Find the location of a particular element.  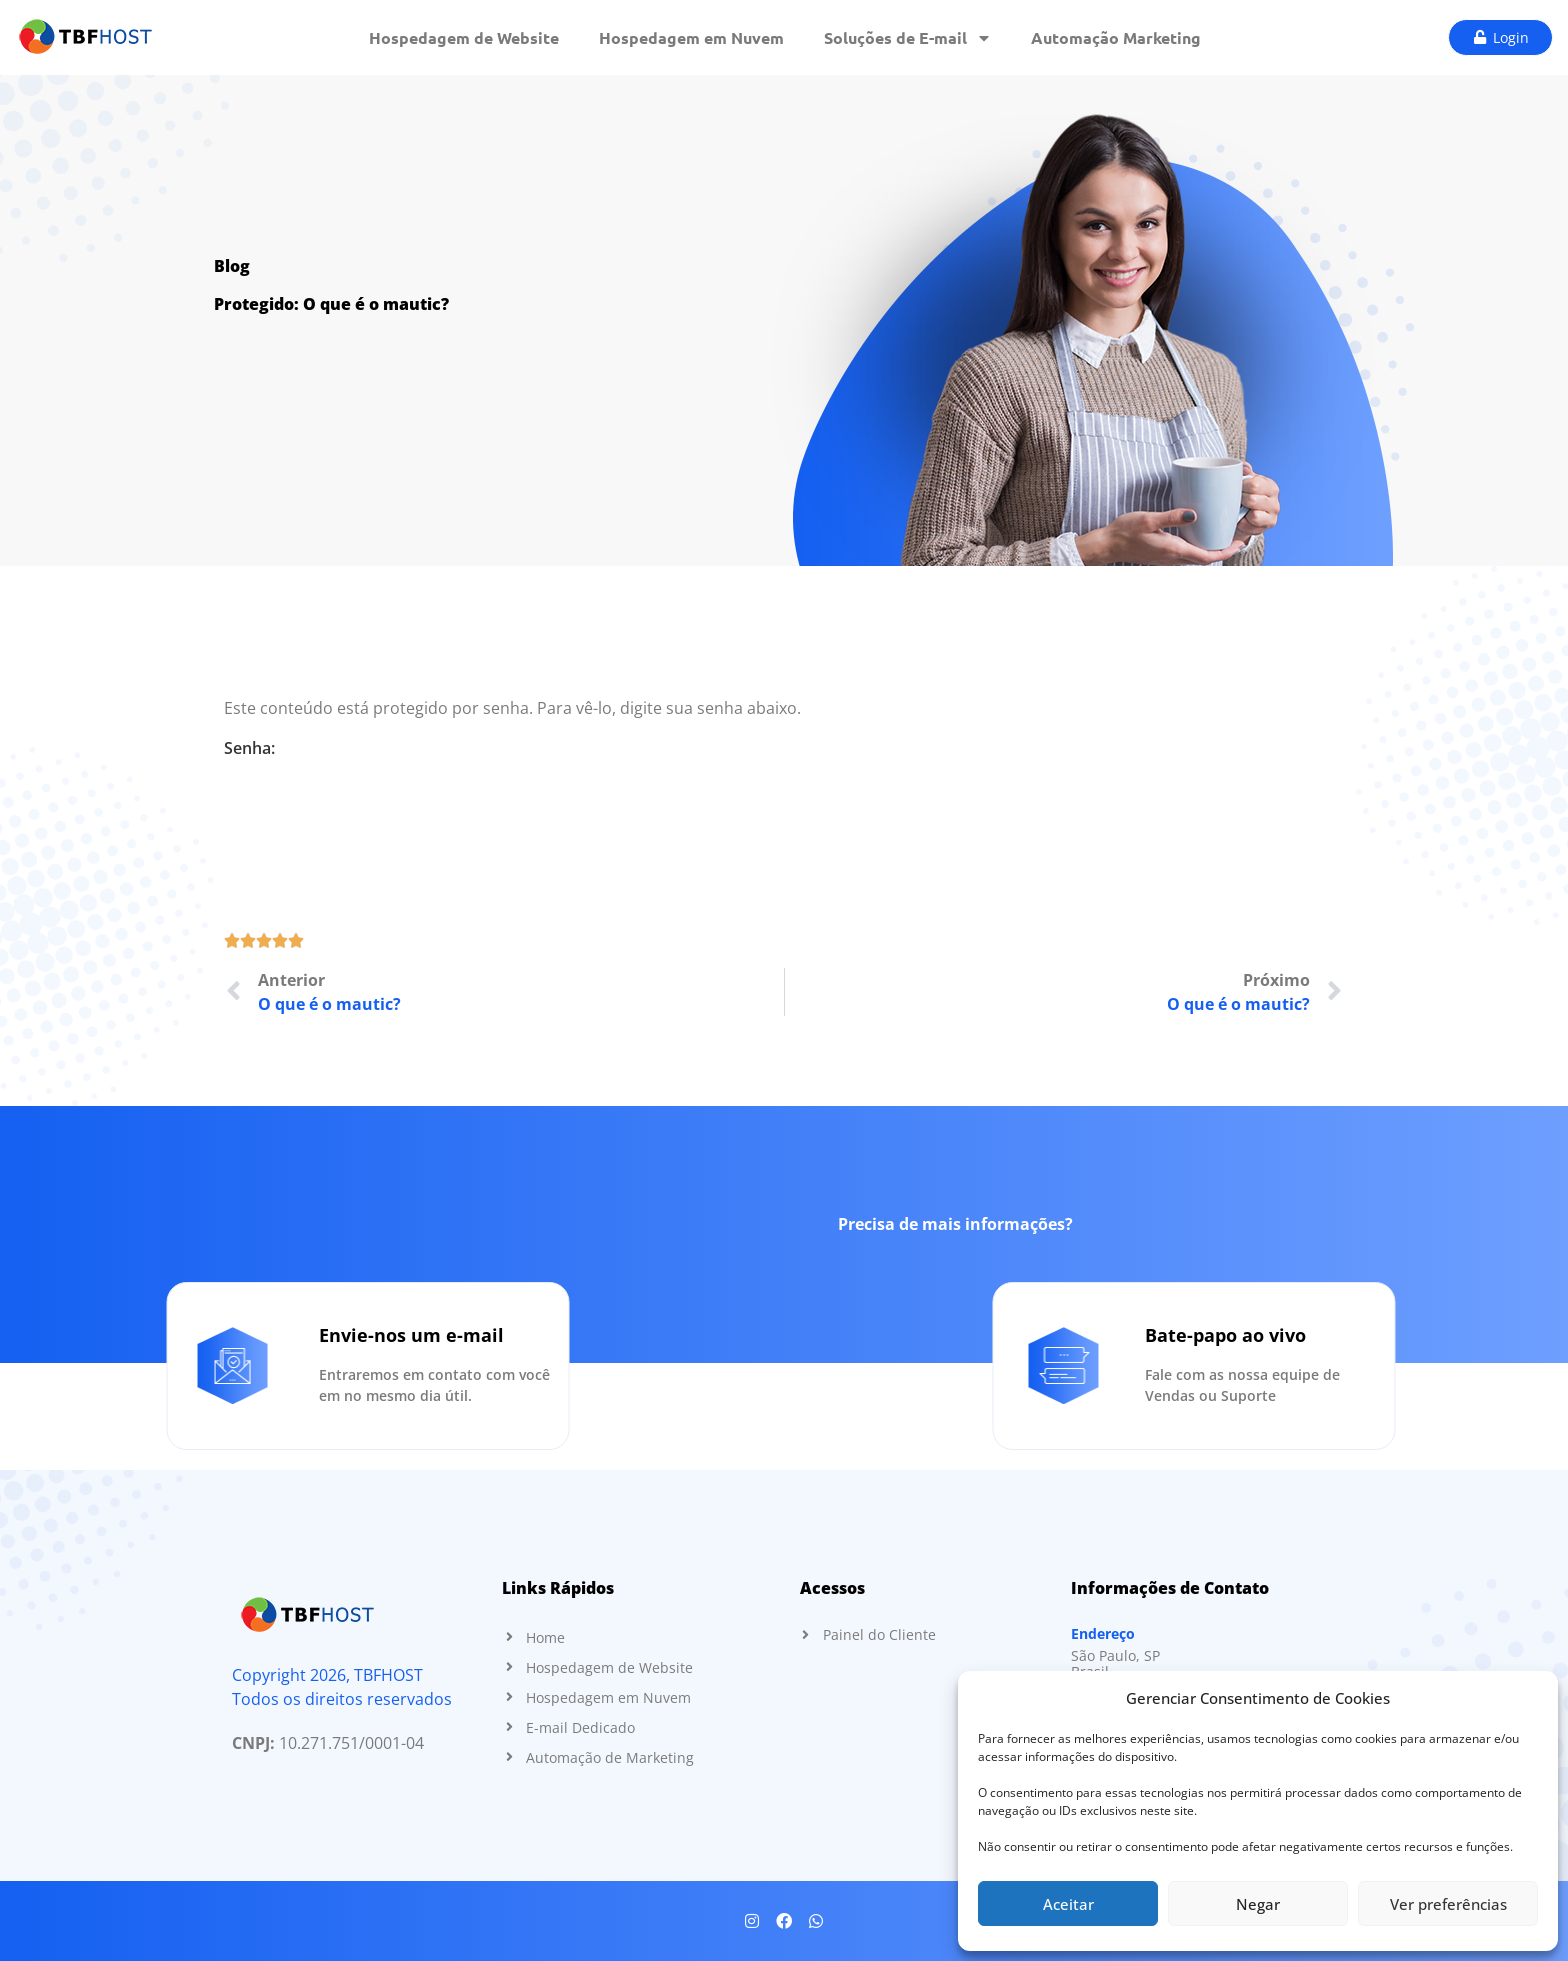

Soluções de E-mail is located at coordinates (907, 38).